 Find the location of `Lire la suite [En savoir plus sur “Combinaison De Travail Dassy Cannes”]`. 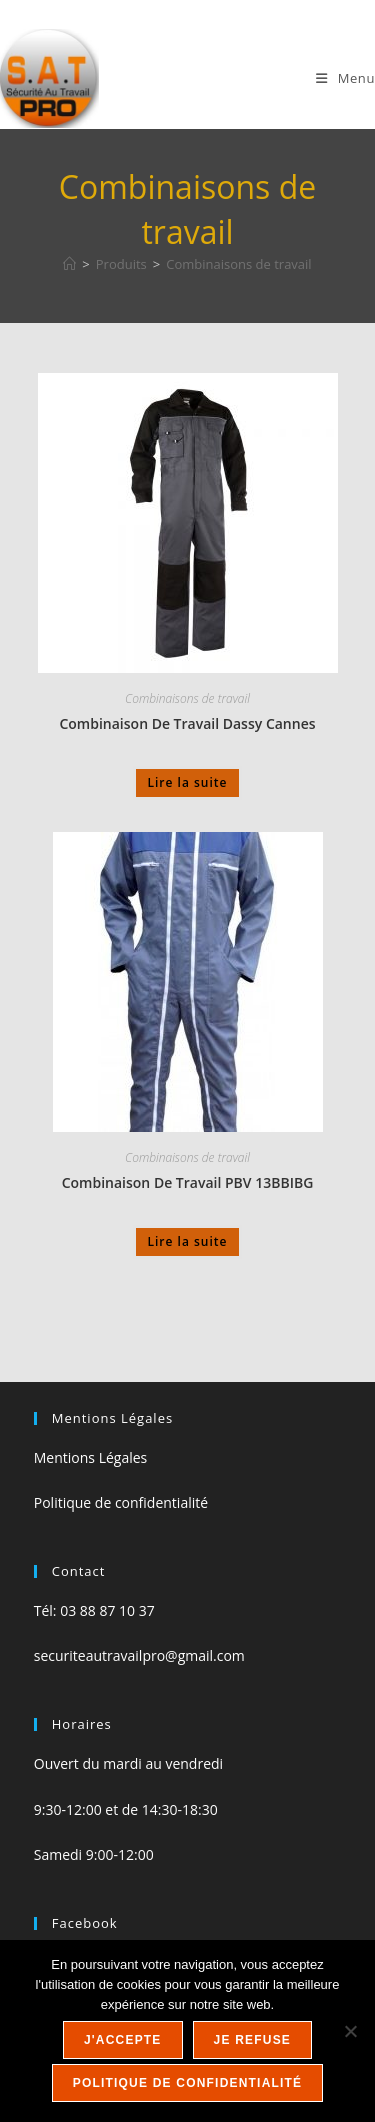

Lire la suite [En savoir plus sur “Combinaison De Travail Dassy Cannes”] is located at coordinates (188, 782).